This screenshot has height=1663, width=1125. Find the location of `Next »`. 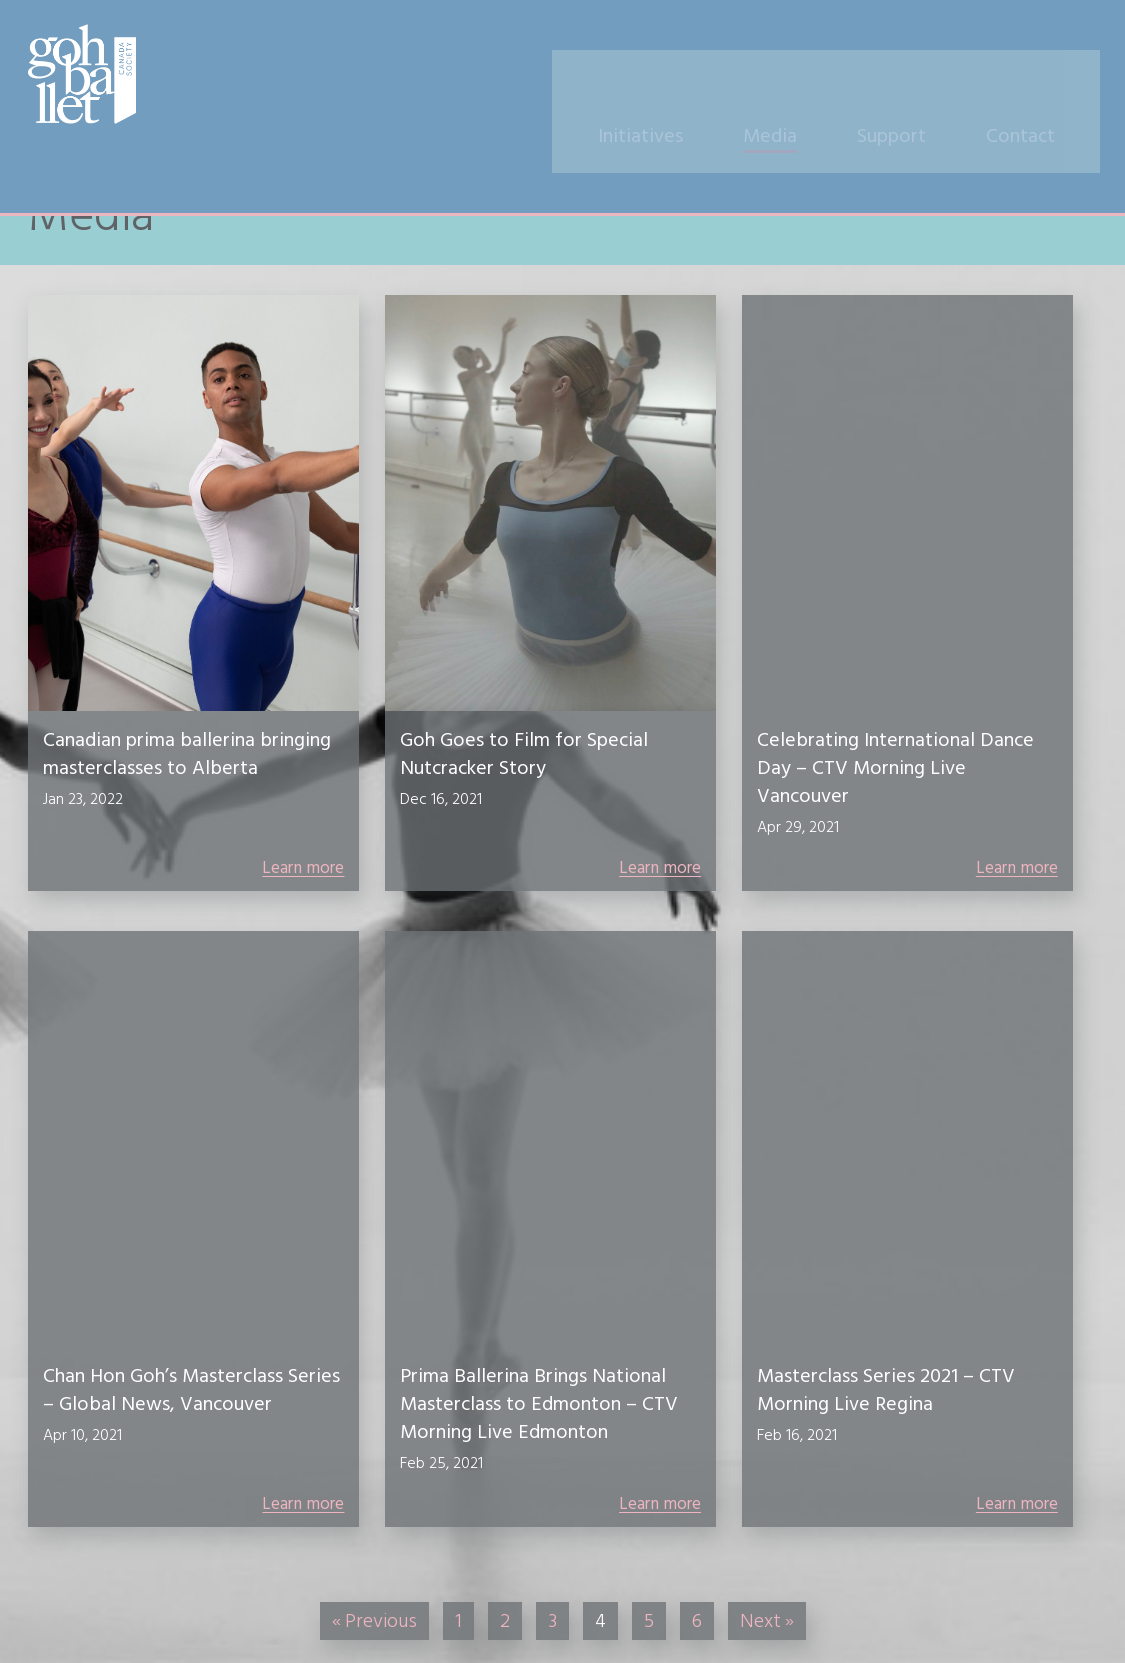

Next » is located at coordinates (767, 1621).